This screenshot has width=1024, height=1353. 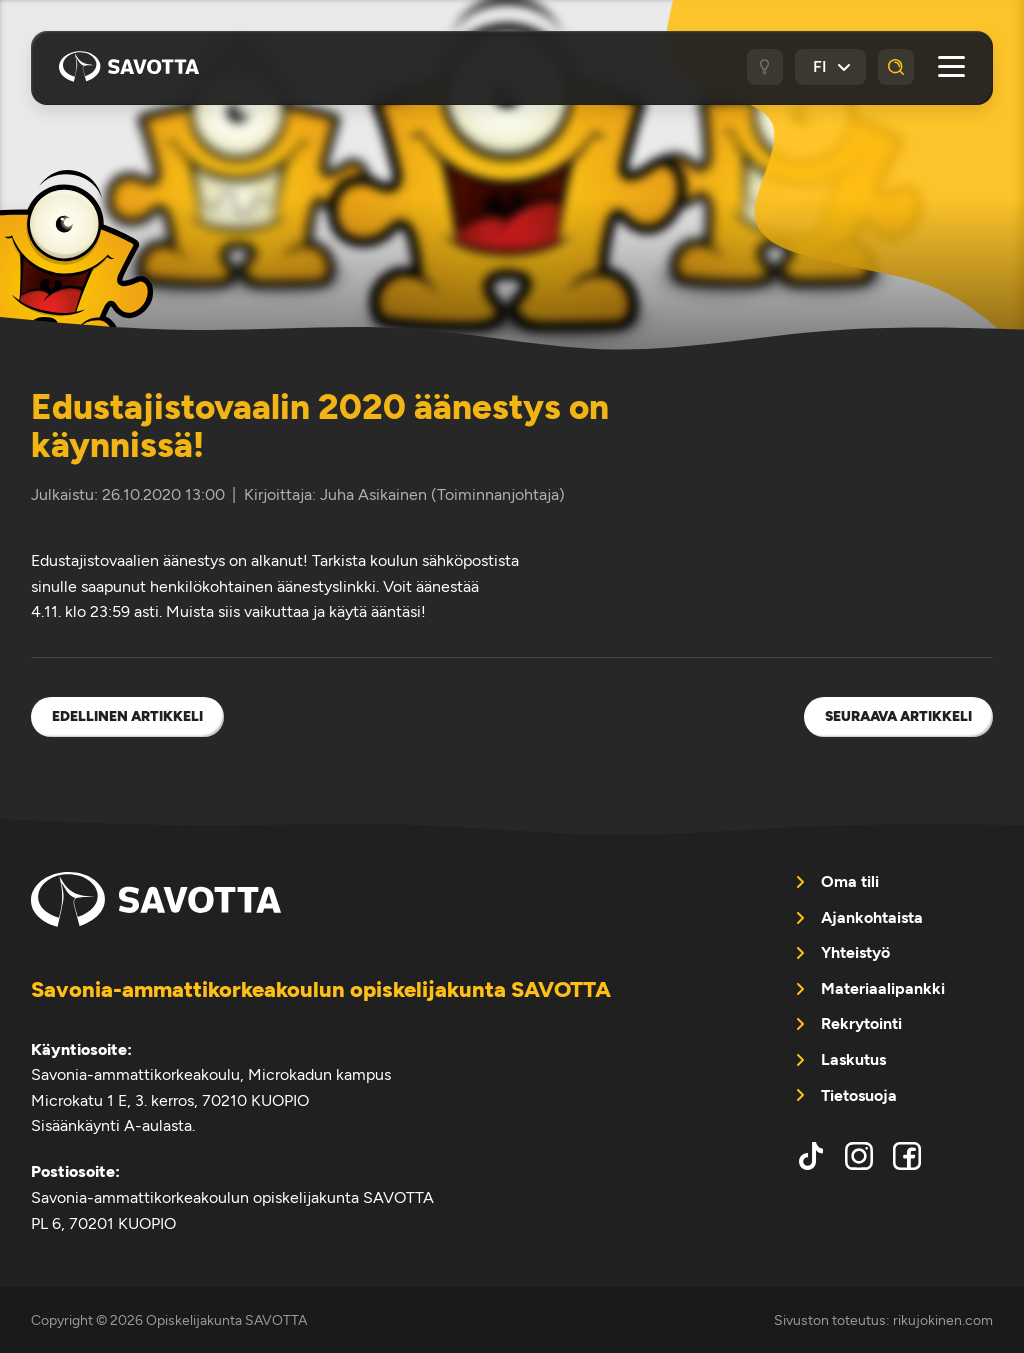 What do you see at coordinates (811, 1156) in the screenshot?
I see `tiktok [menuitem]` at bounding box center [811, 1156].